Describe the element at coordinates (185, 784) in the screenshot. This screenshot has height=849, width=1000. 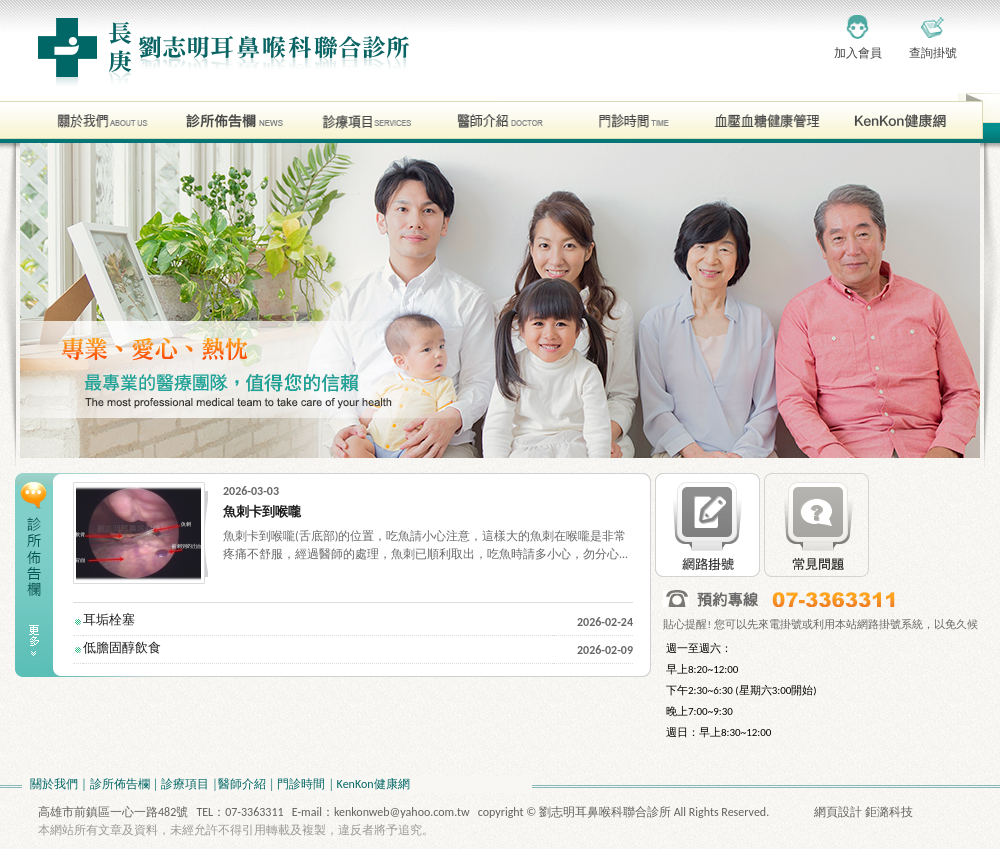
I see `診療項目` at that location.